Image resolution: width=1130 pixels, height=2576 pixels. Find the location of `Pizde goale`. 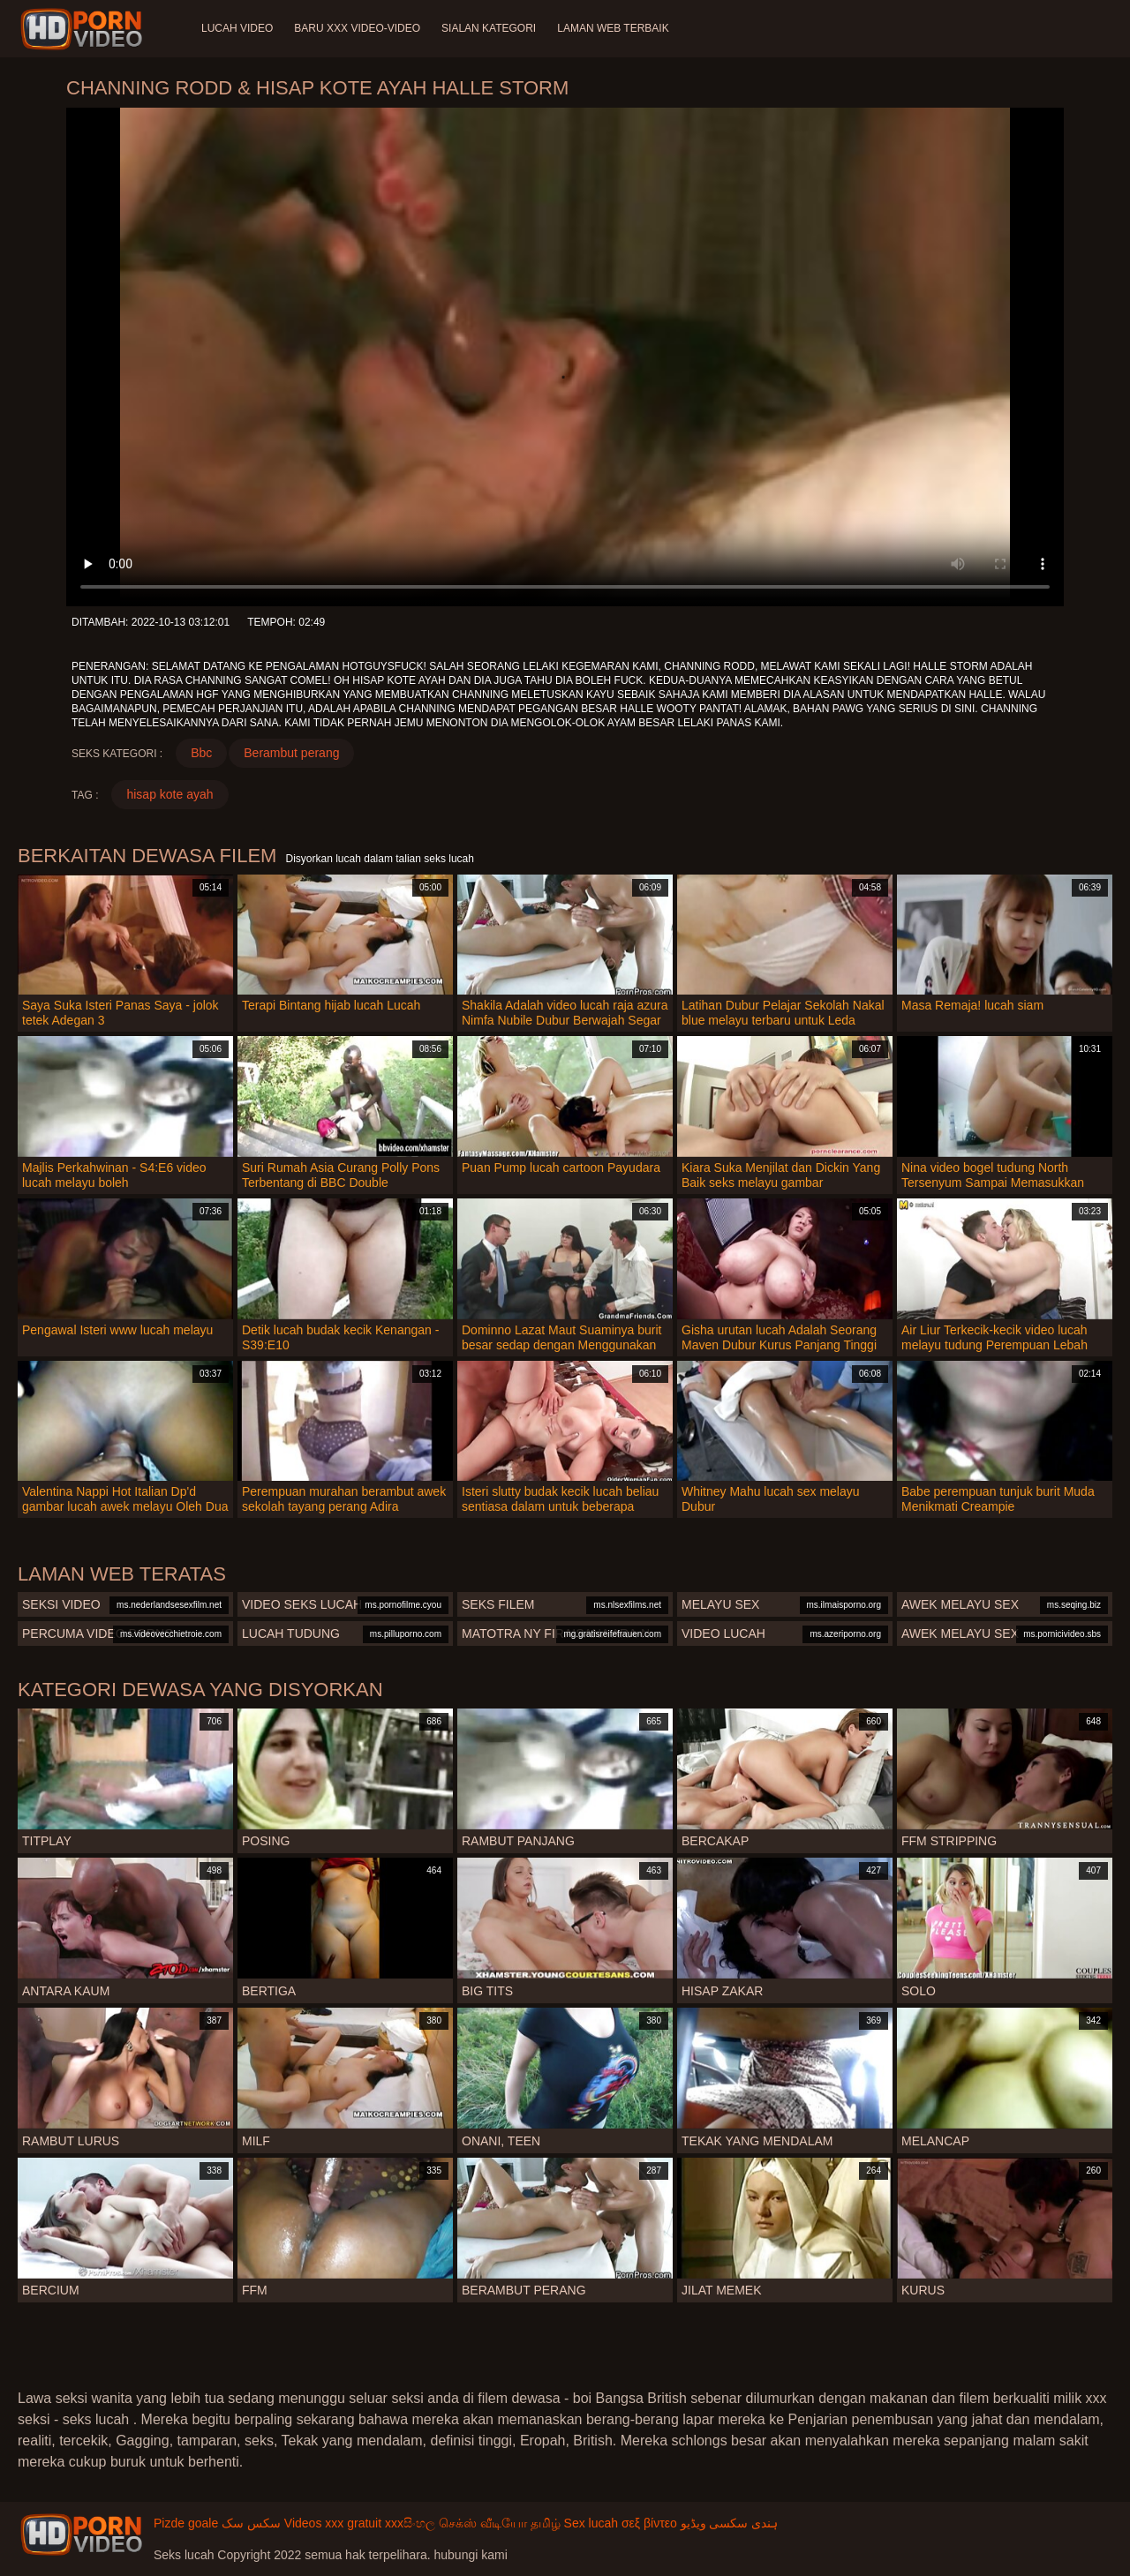

Pizde goale is located at coordinates (186, 2523).